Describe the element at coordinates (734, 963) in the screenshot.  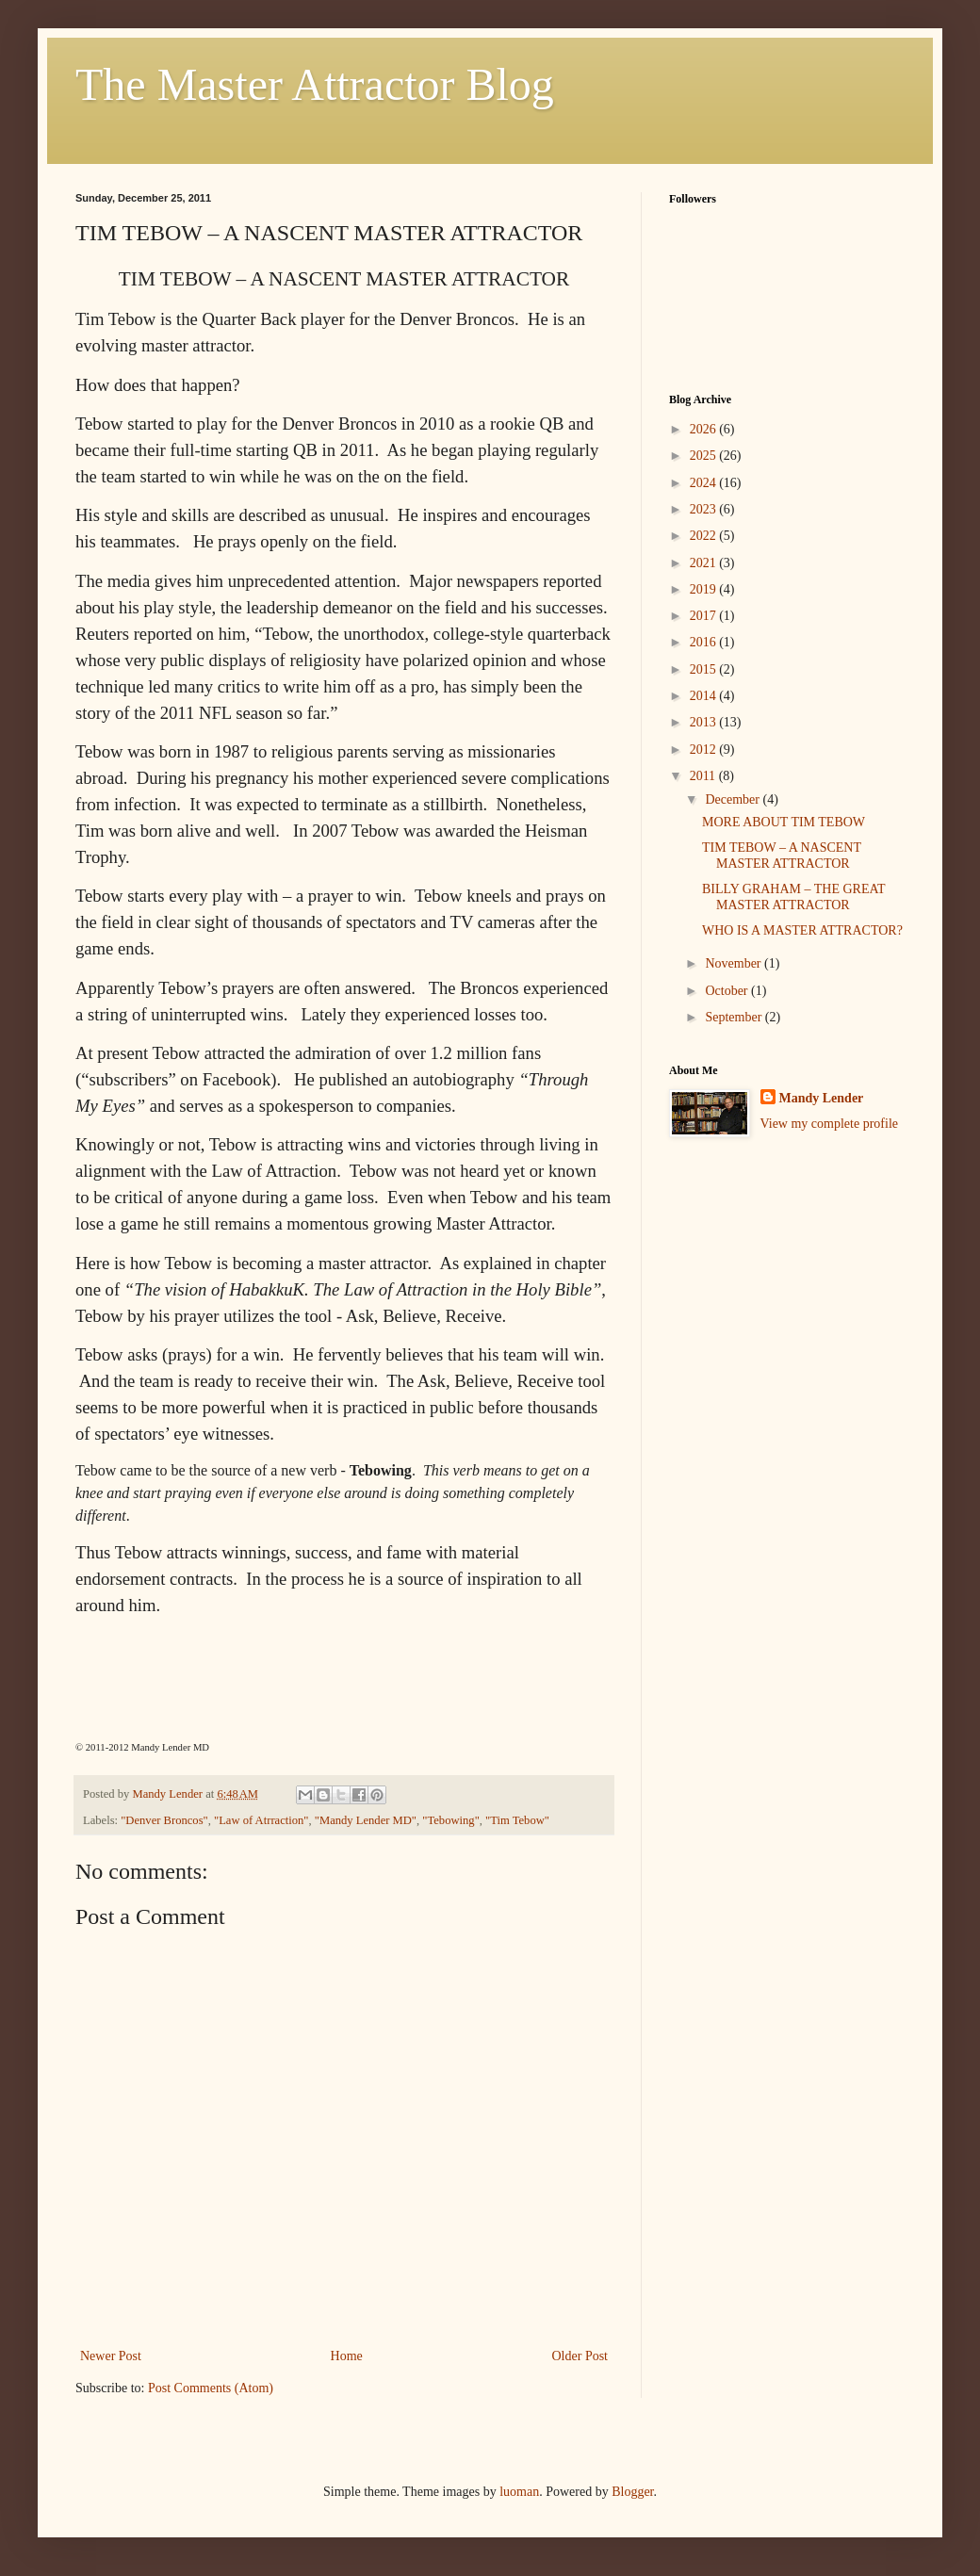
I see `November` at that location.